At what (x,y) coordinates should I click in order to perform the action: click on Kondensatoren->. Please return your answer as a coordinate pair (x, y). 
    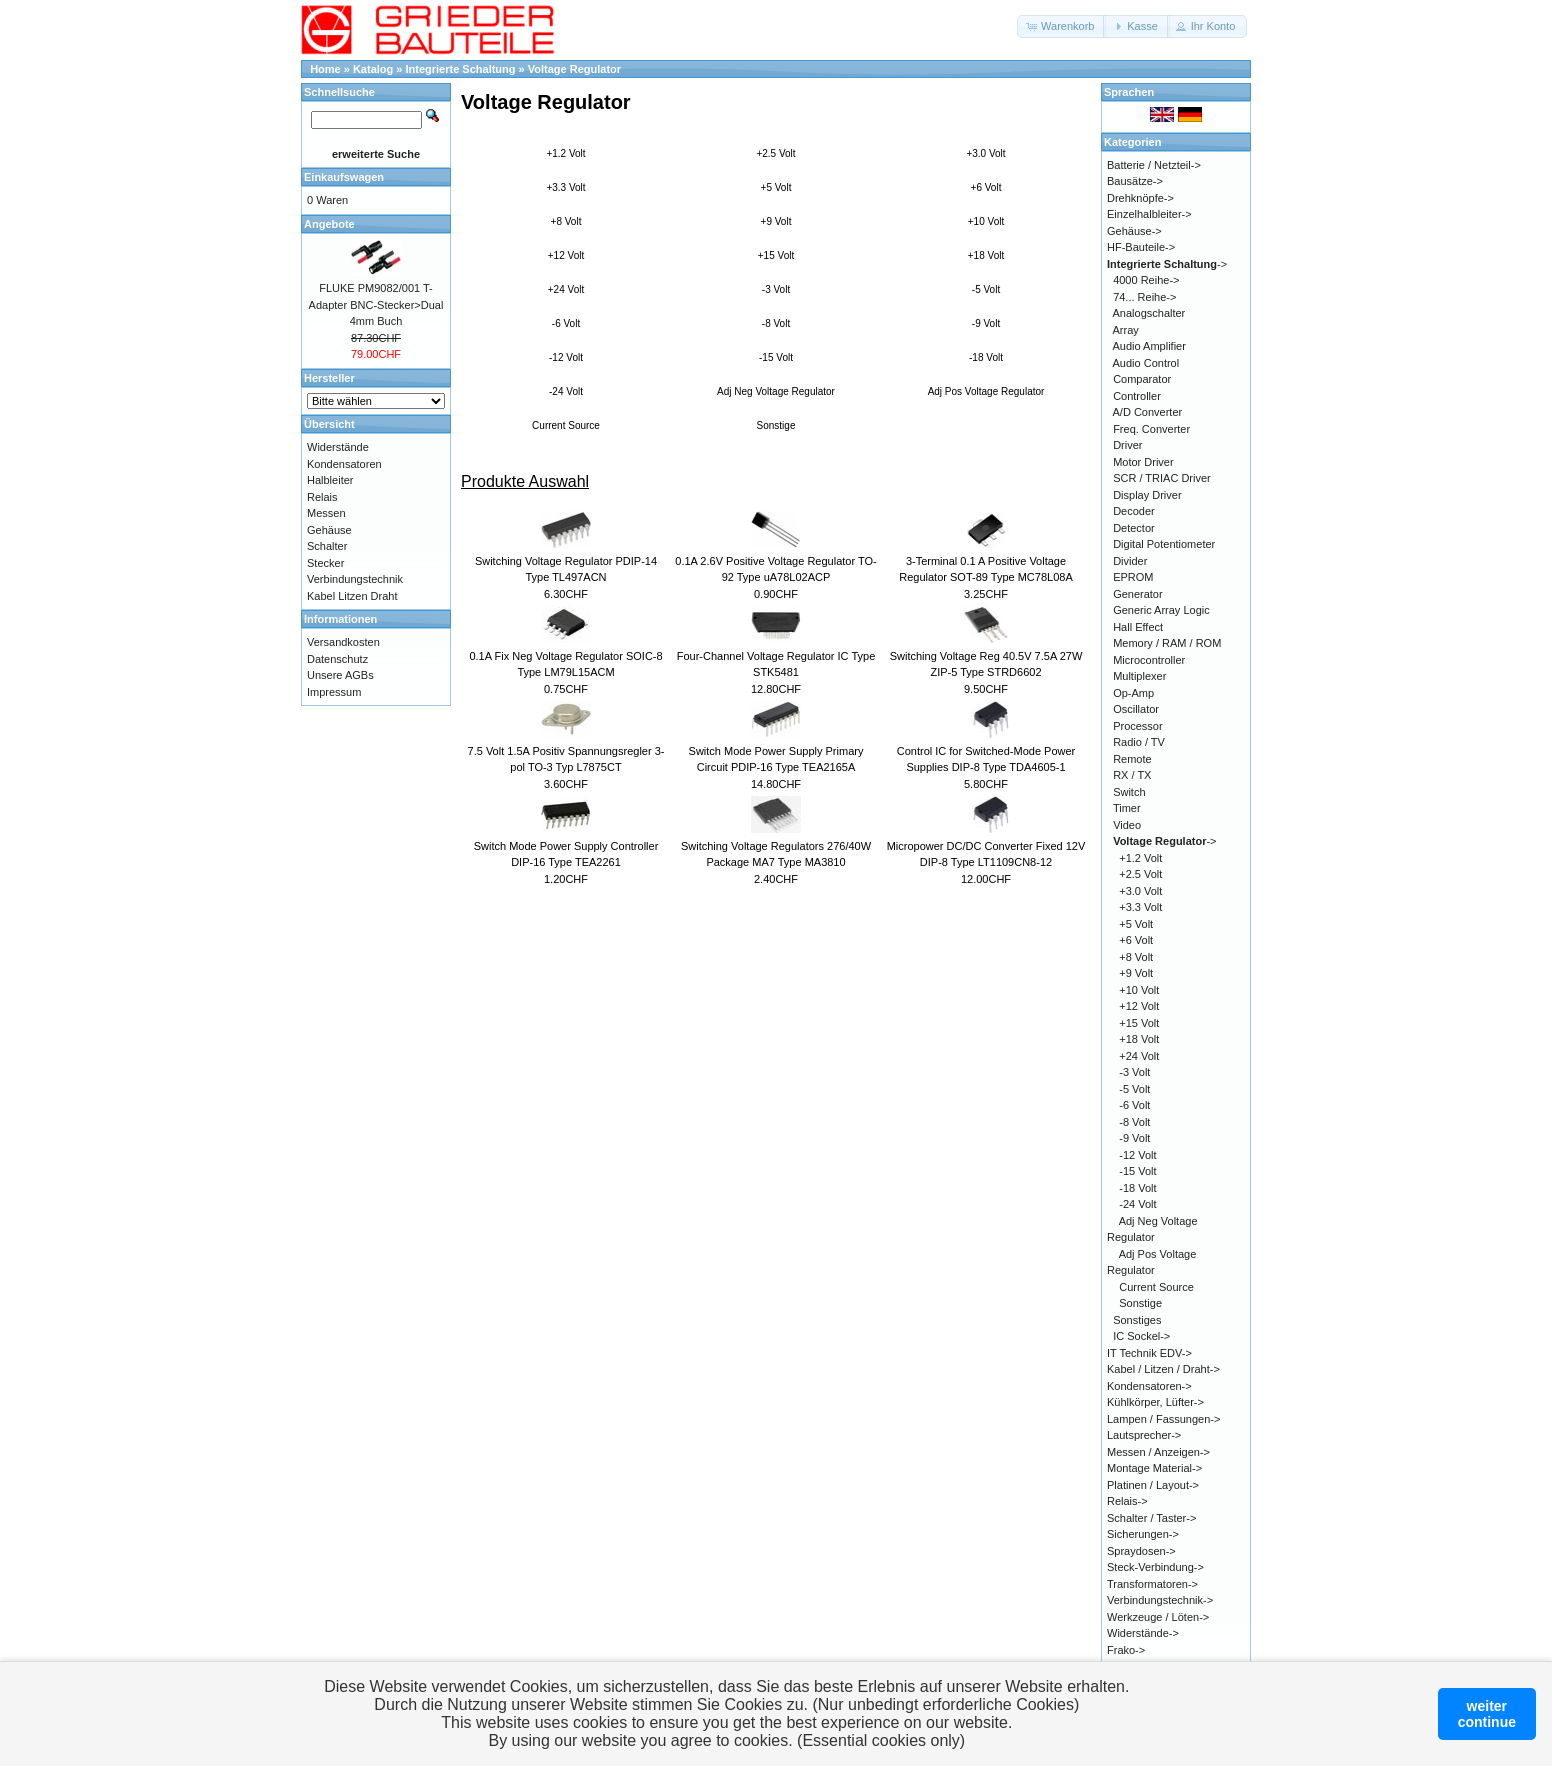
    Looking at the image, I should click on (1149, 1386).